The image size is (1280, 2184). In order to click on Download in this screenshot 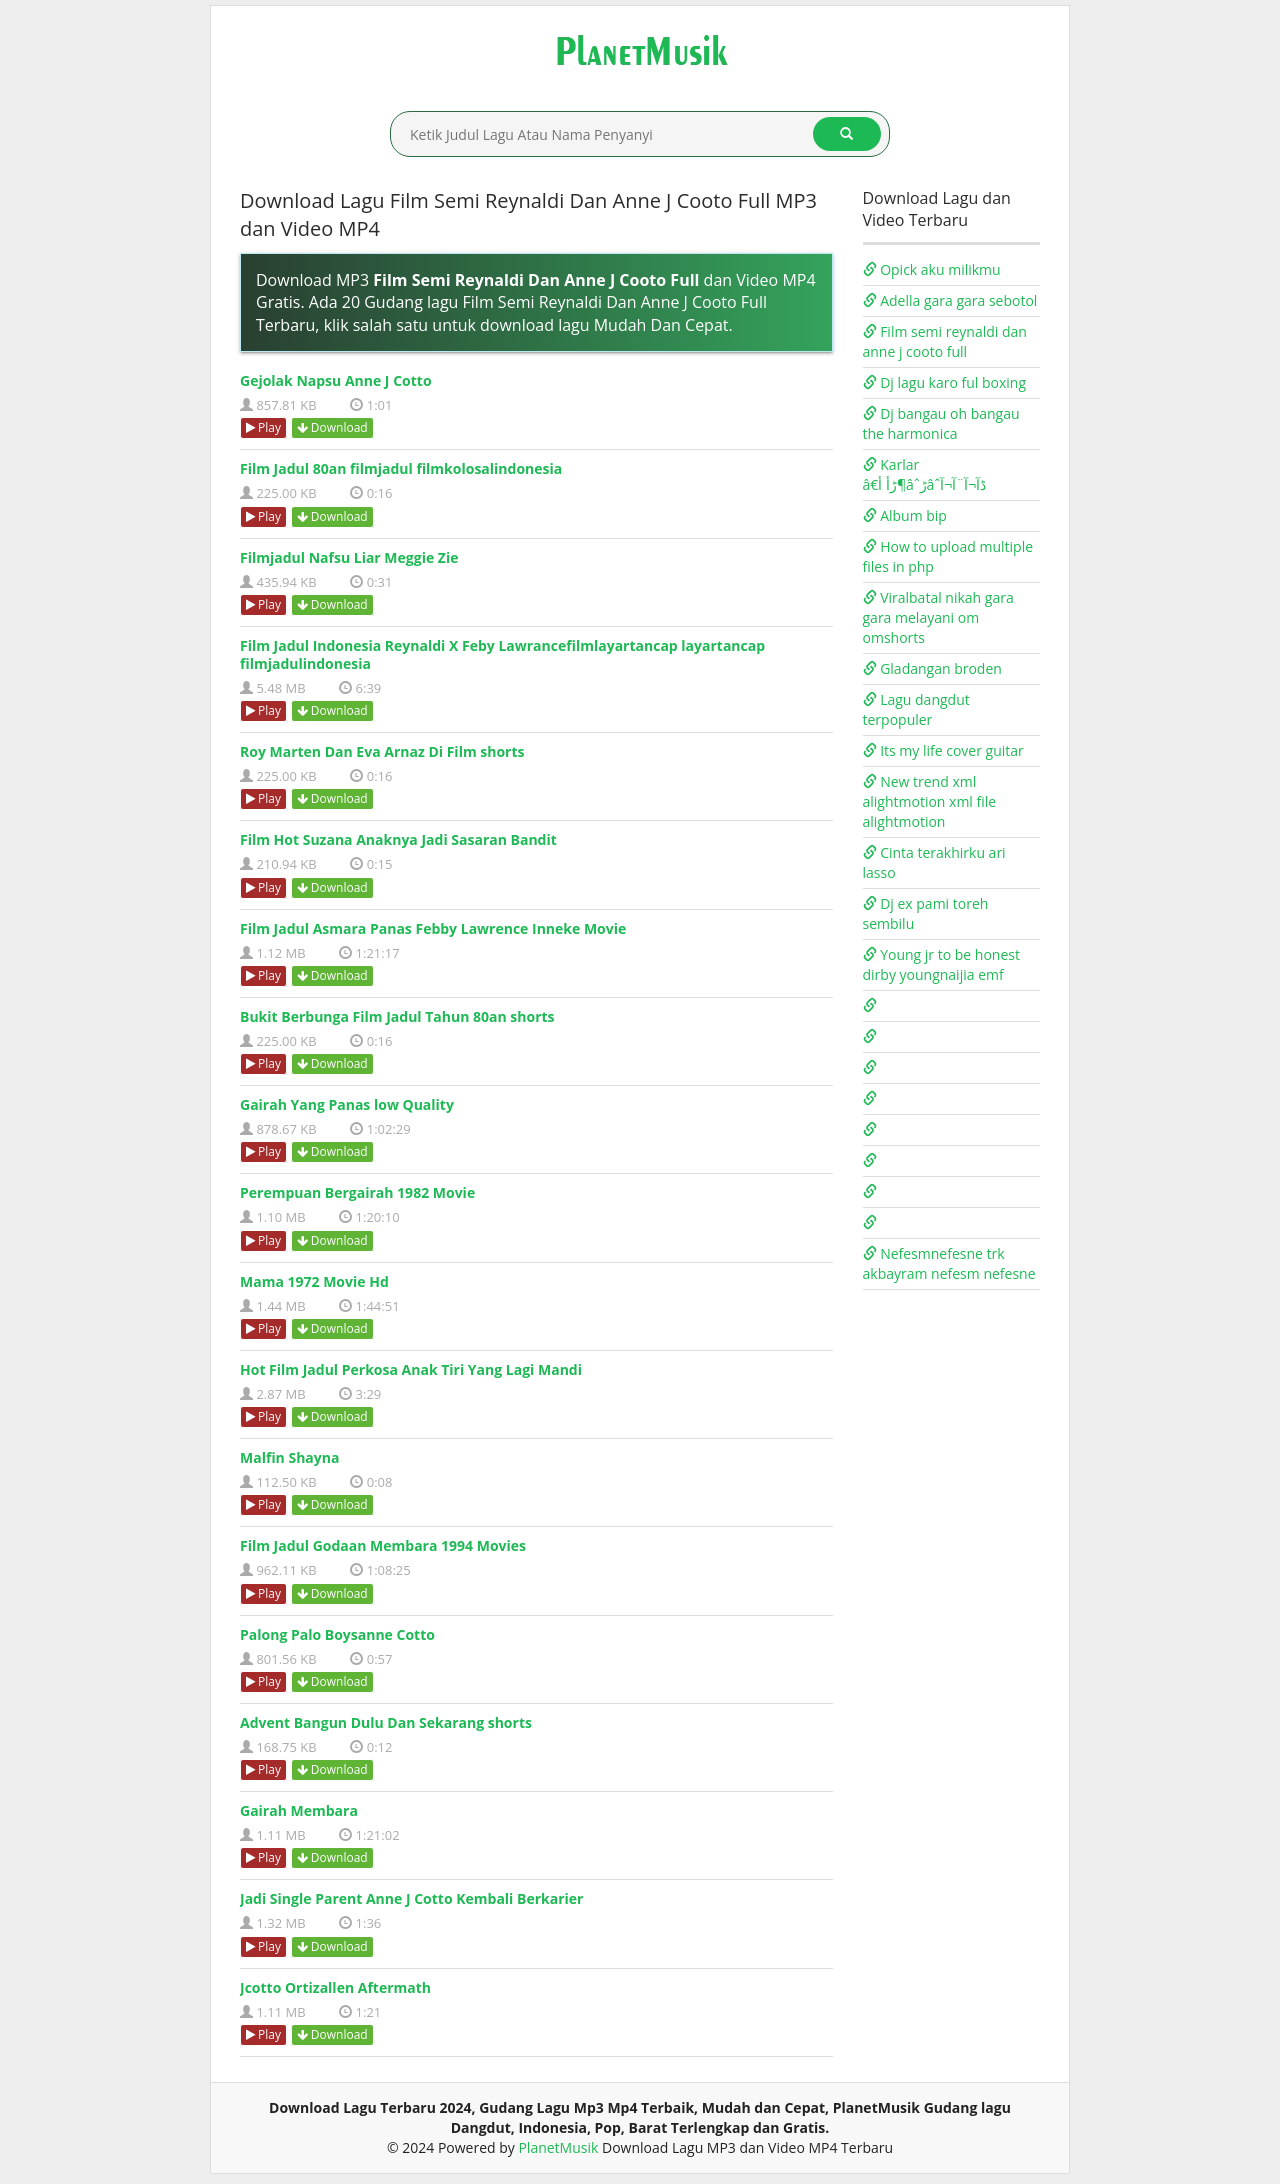, I will do `click(332, 427)`.